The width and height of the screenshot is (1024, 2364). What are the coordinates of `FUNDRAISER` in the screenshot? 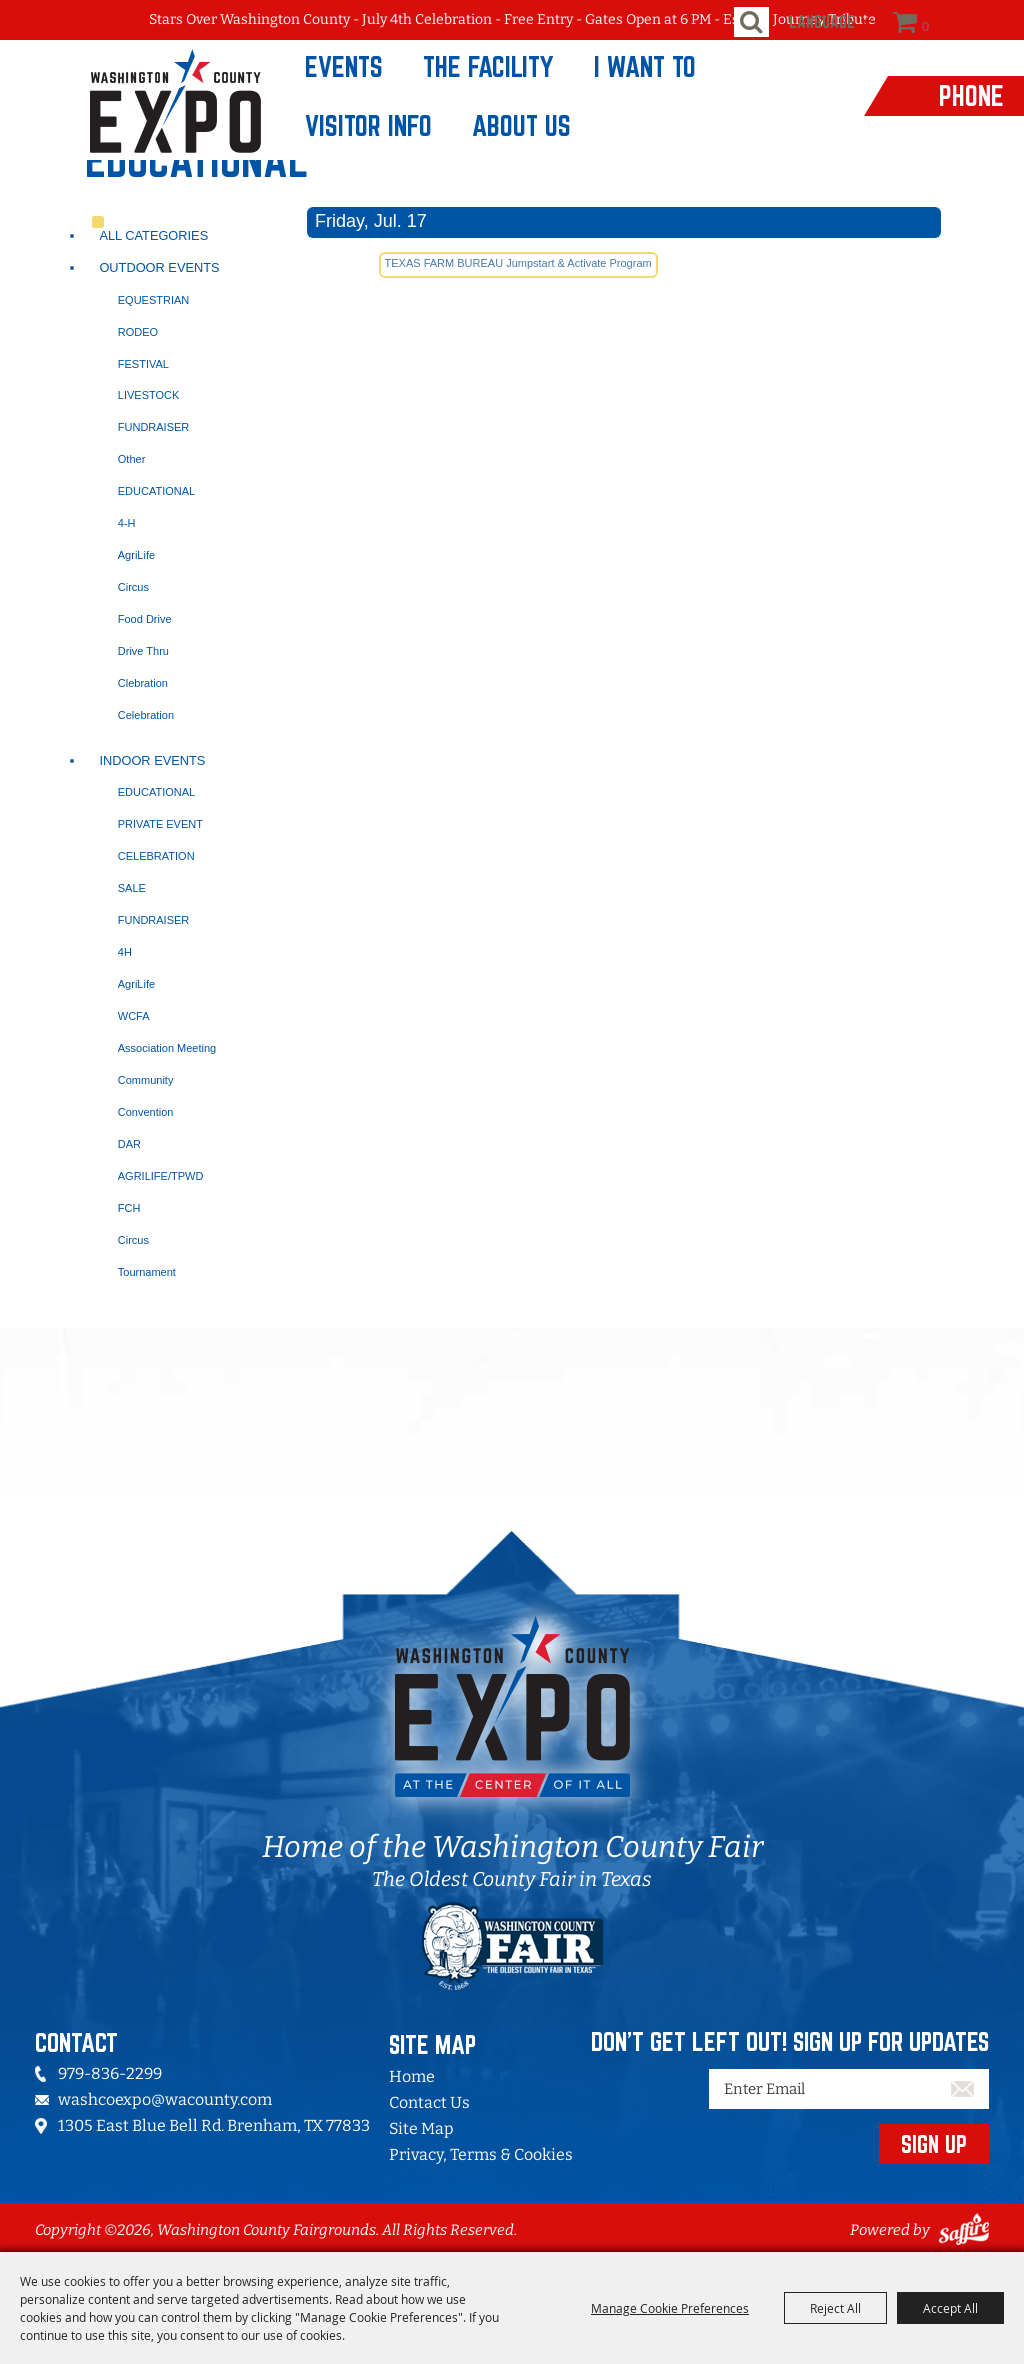 It's located at (154, 427).